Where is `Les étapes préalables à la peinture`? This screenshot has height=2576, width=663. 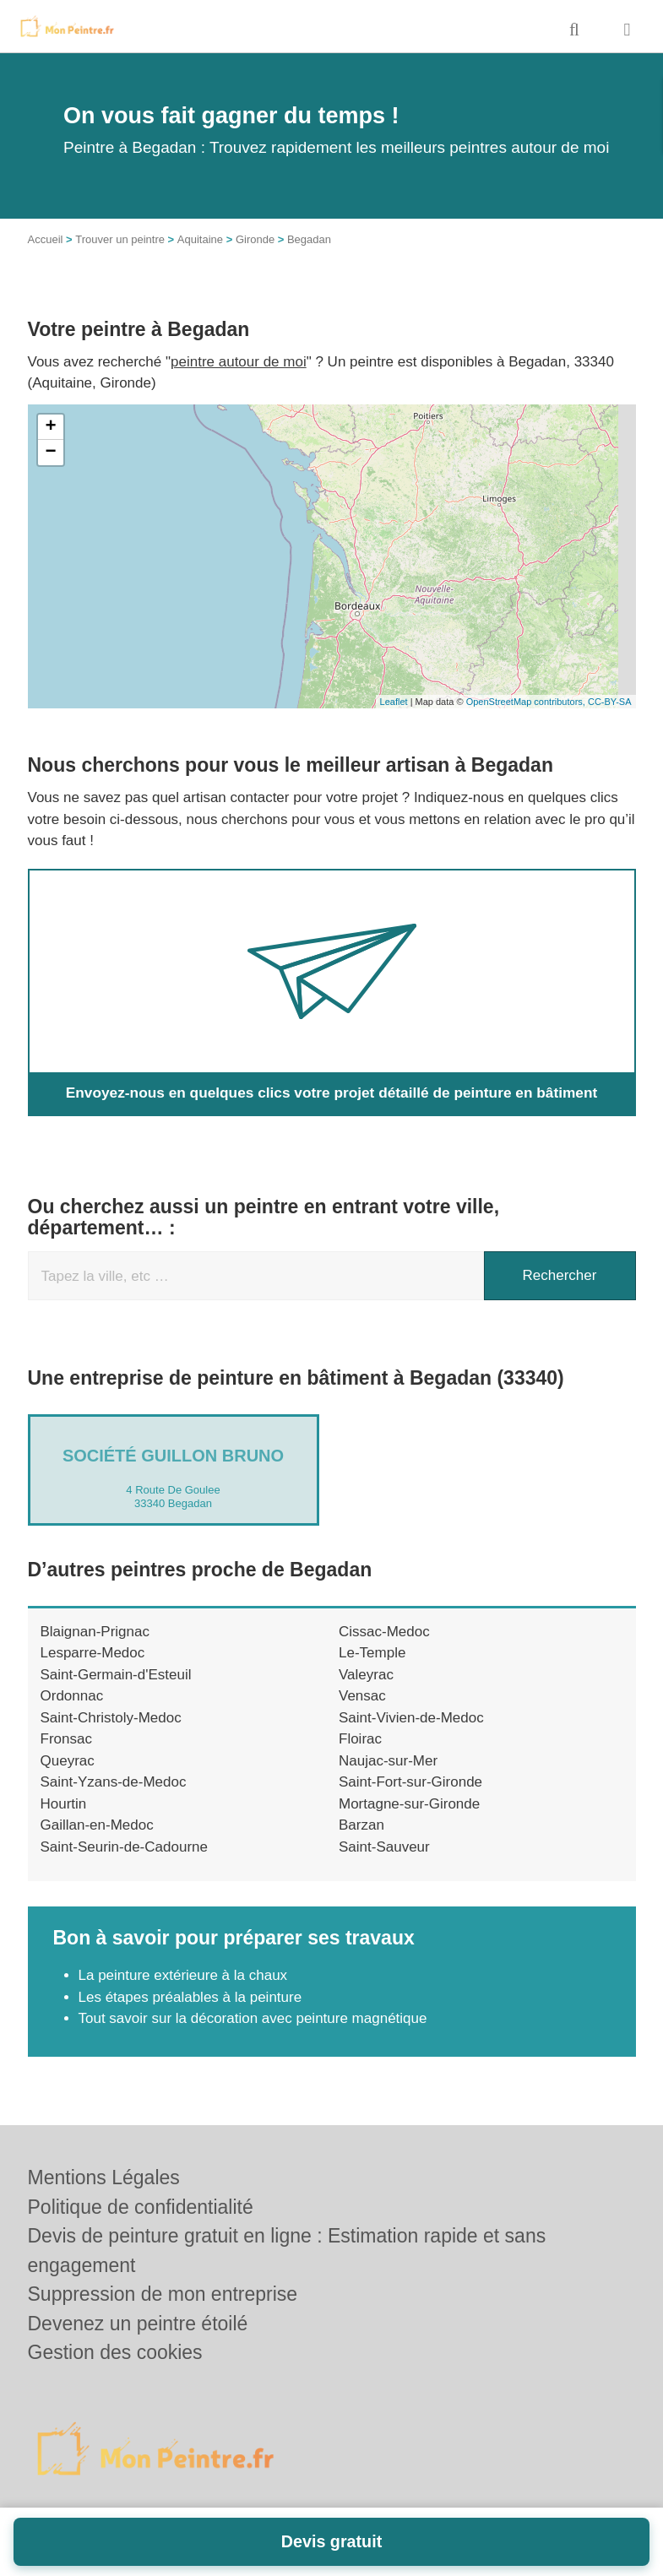
Les étapes préalables à la peinture is located at coordinates (192, 1997).